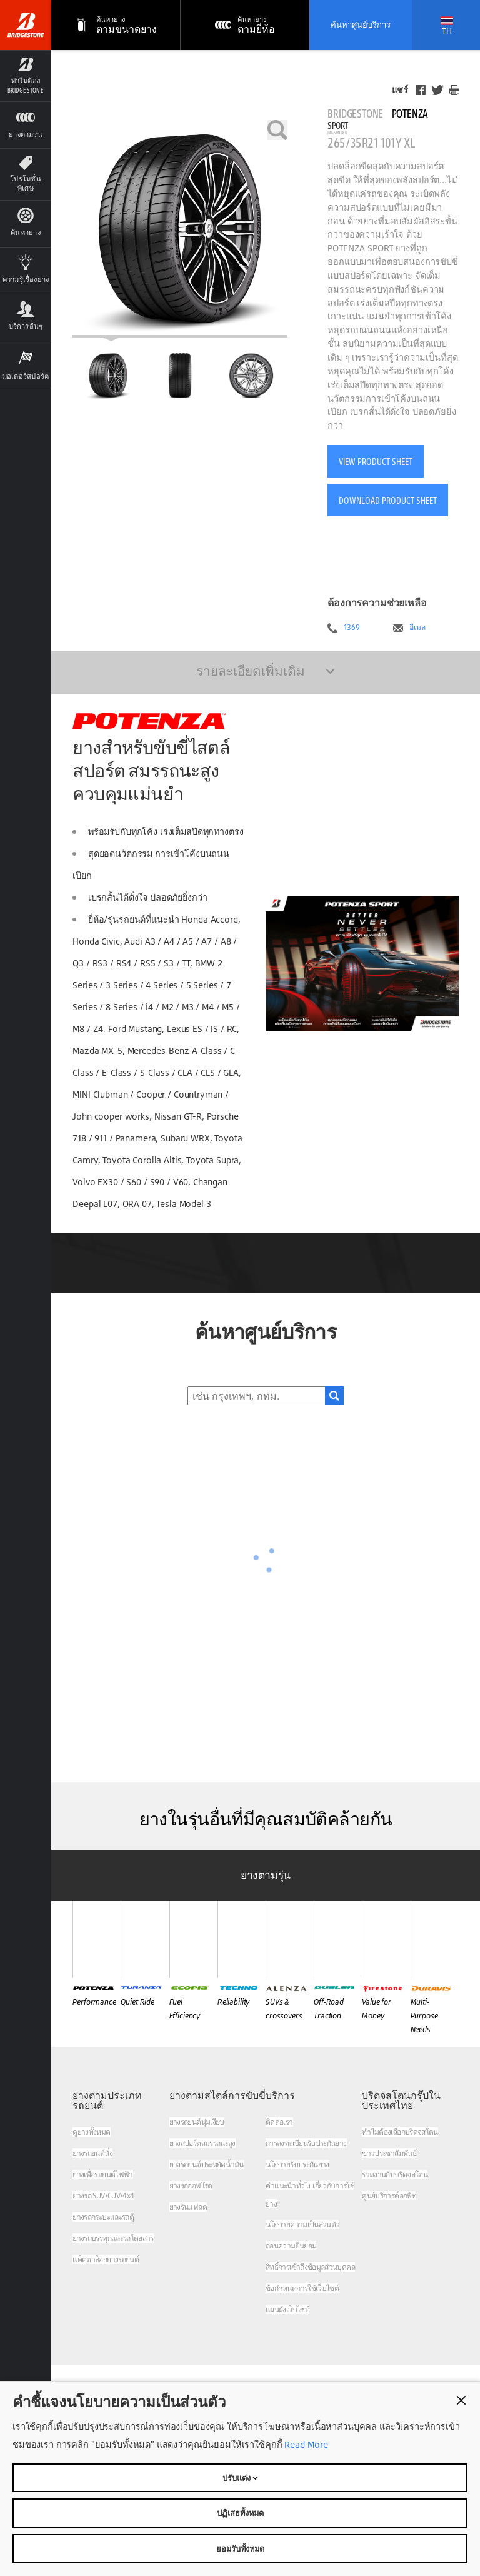 This screenshot has height=2576, width=480. I want to click on ข้อกำหนดการใช้เว็บไซต์, so click(302, 2288).